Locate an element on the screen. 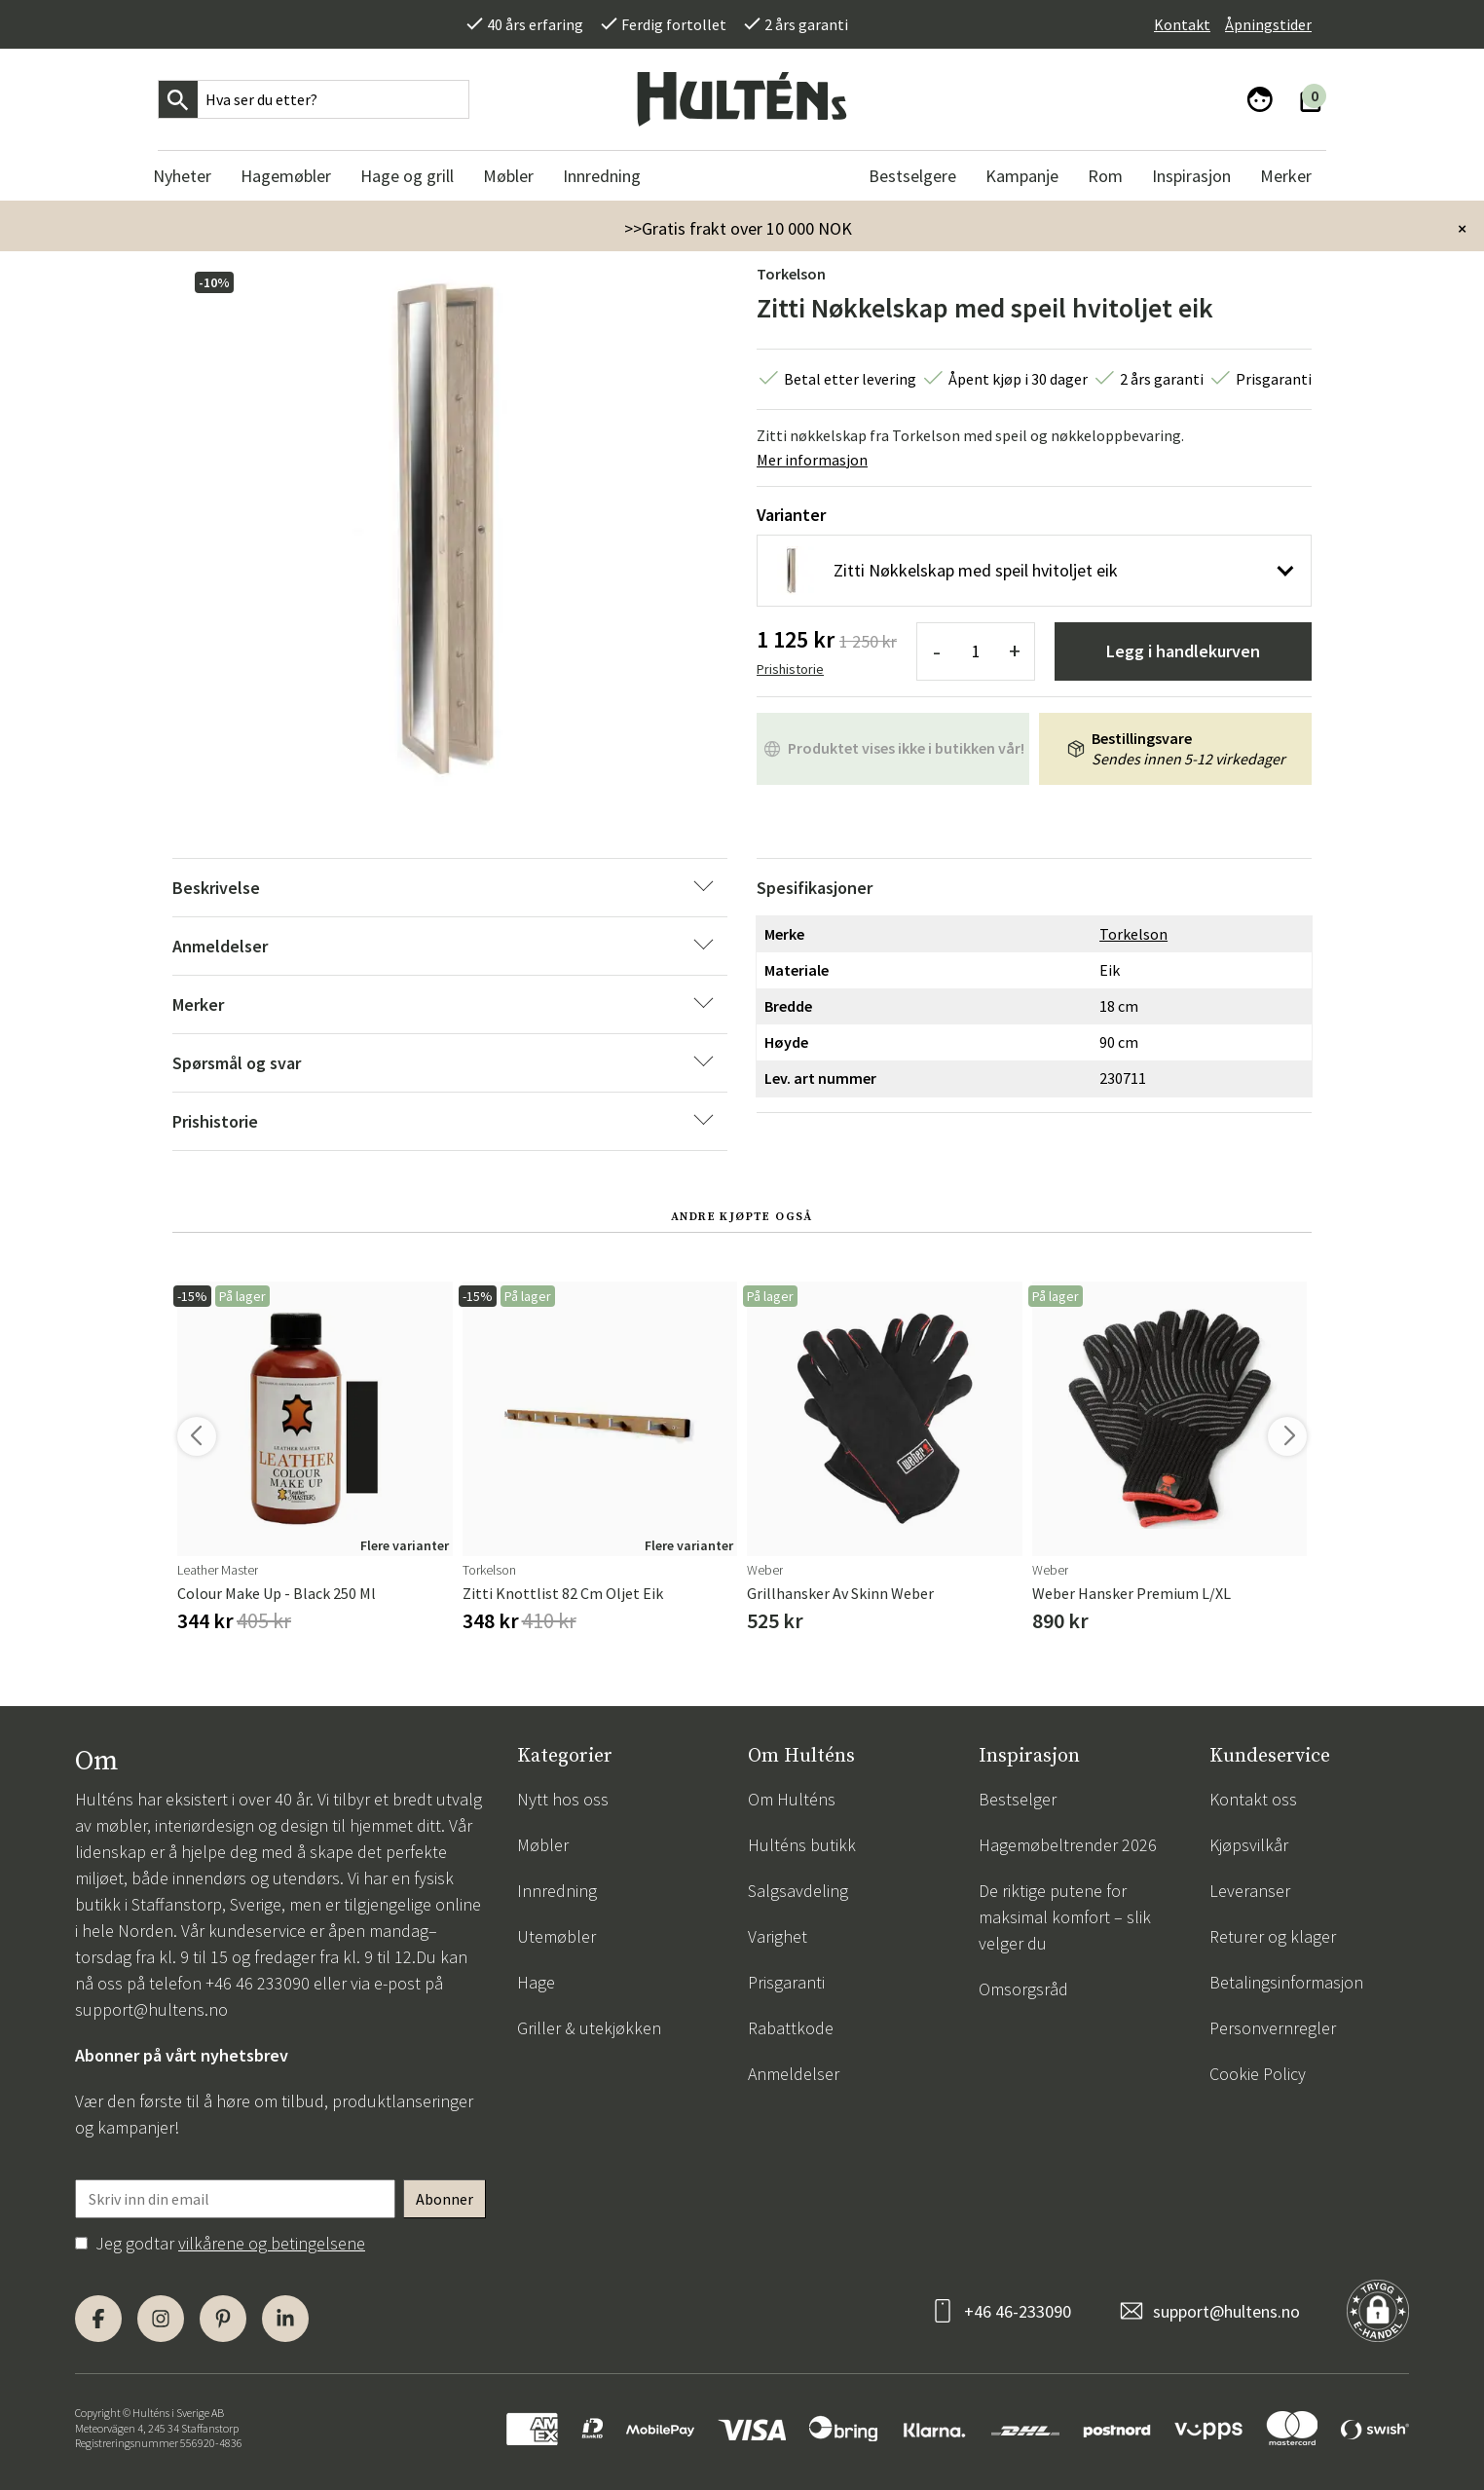  Utemøbler is located at coordinates (556, 1936).